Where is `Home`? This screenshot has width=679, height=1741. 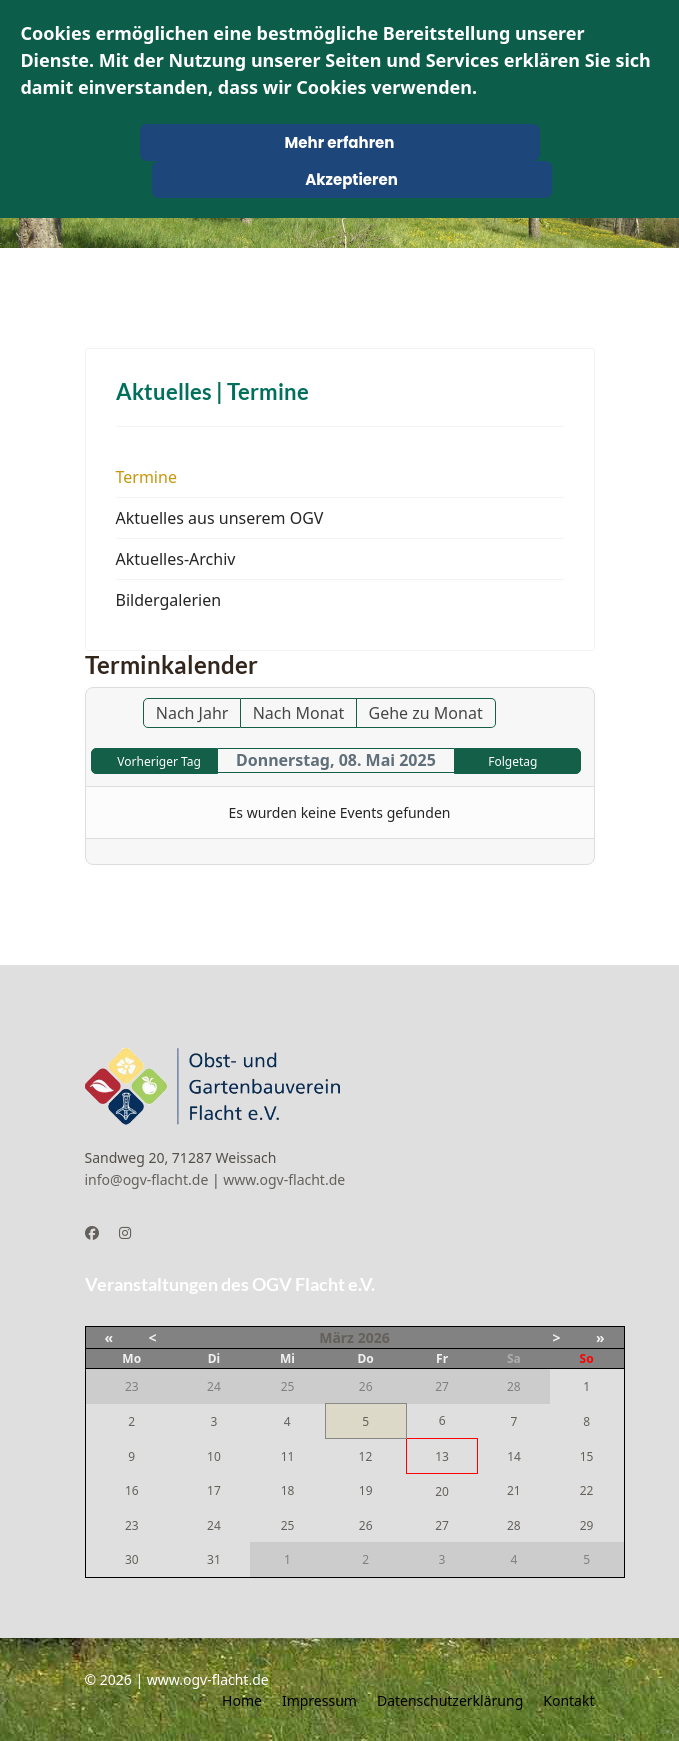
Home is located at coordinates (242, 1700).